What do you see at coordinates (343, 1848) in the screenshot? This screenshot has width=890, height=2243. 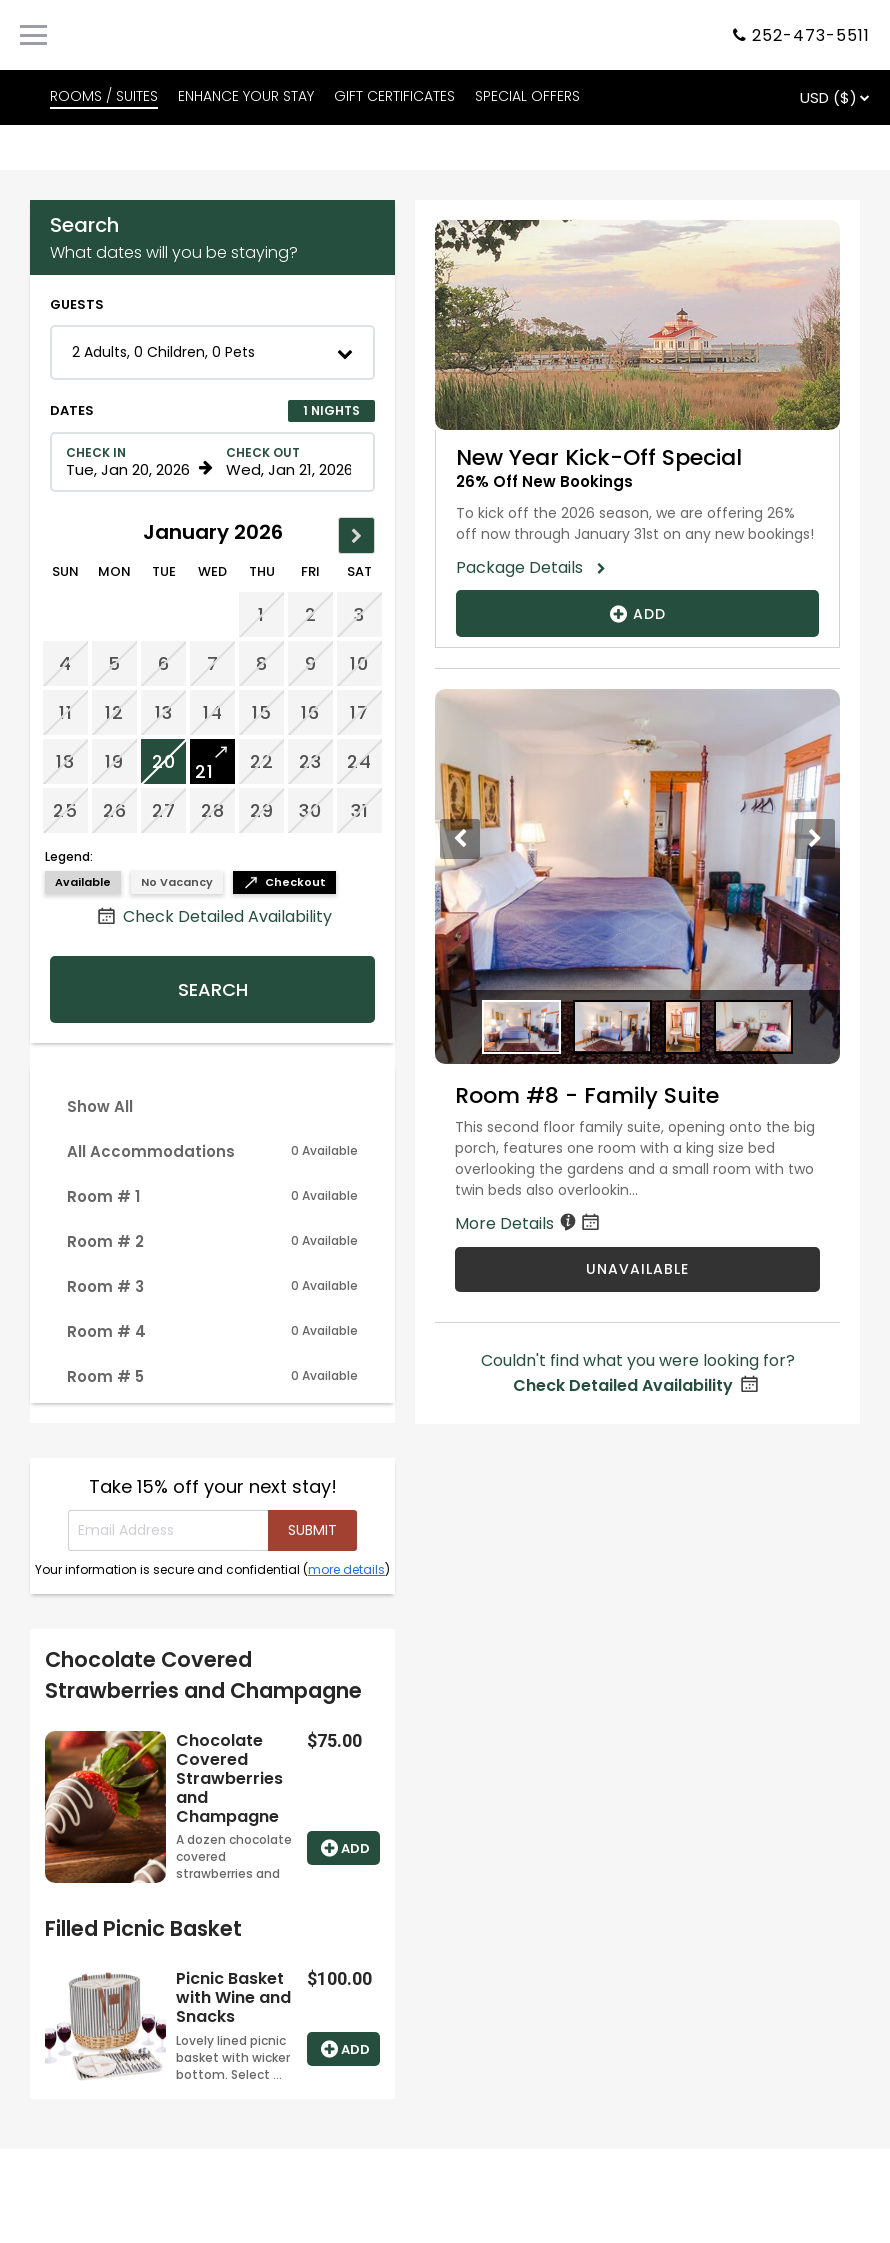 I see `Add` at bounding box center [343, 1848].